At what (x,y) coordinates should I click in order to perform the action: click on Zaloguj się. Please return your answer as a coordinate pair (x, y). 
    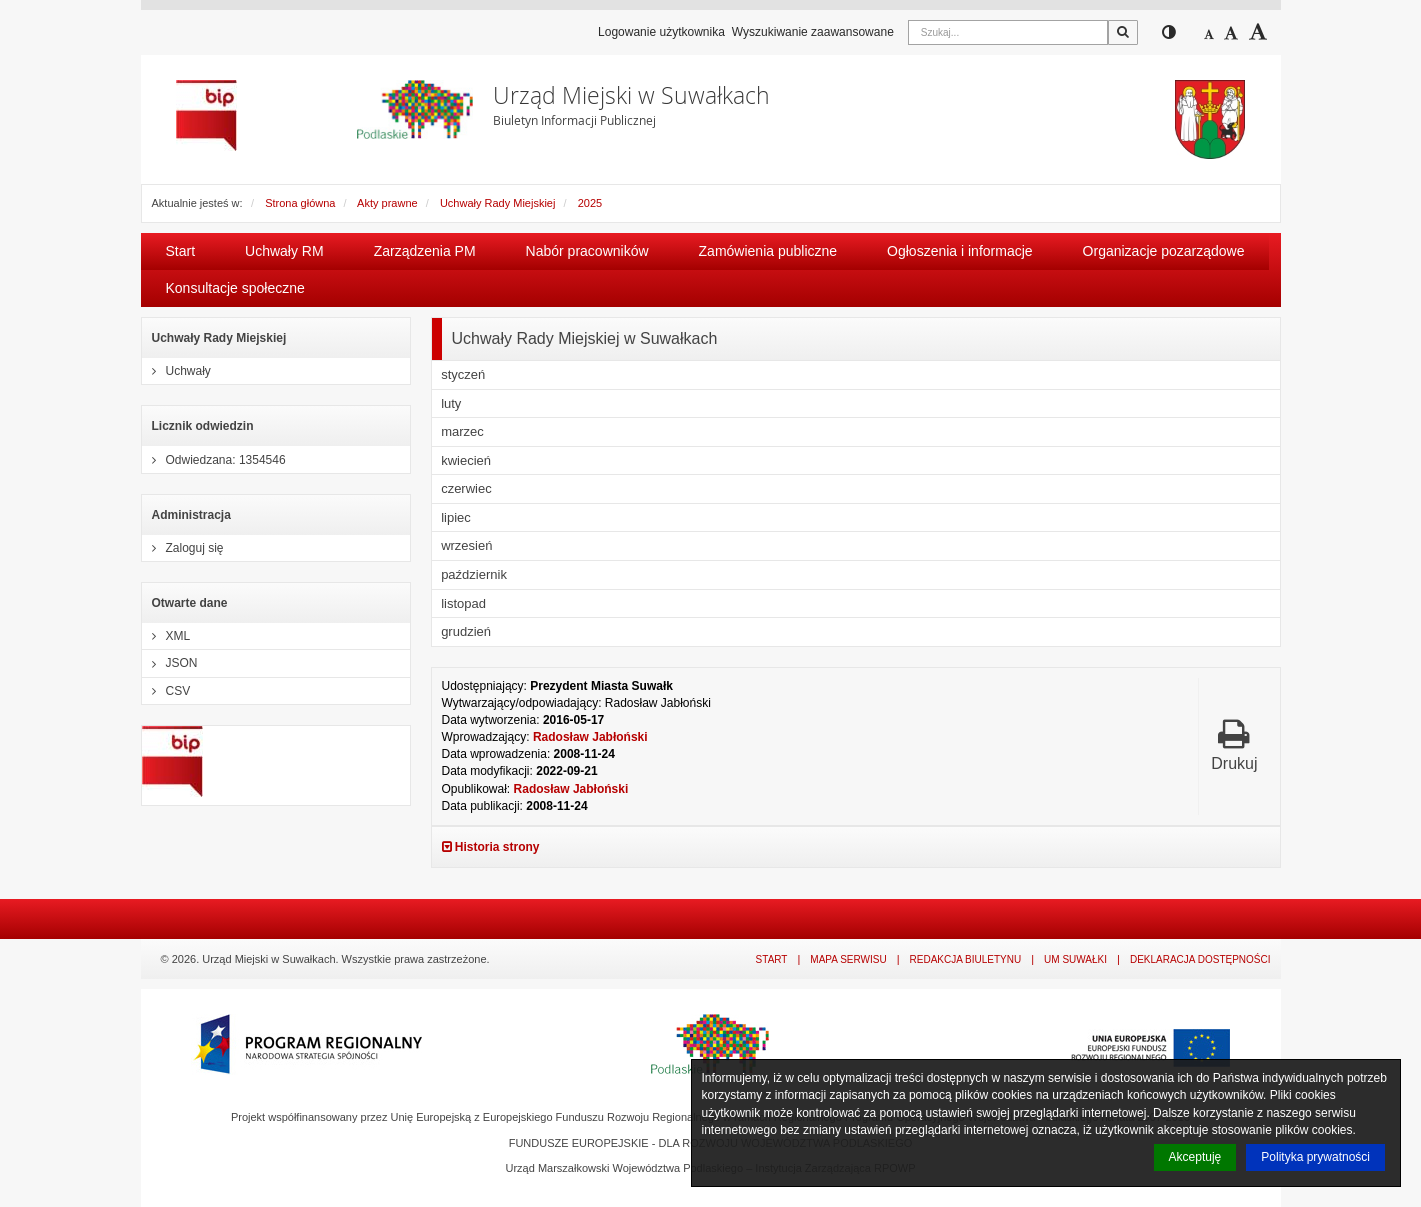
    Looking at the image, I should click on (183, 548).